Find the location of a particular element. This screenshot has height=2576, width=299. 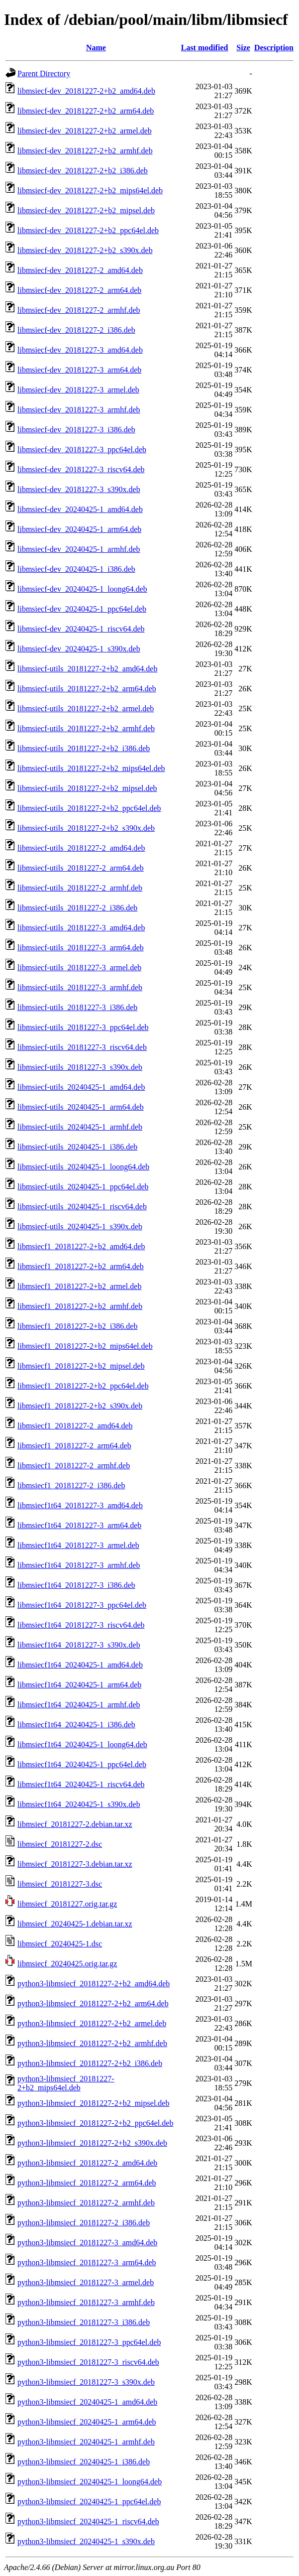

libmsiecf-utils_20181227-2+b2_s390x.deb is located at coordinates (86, 828).